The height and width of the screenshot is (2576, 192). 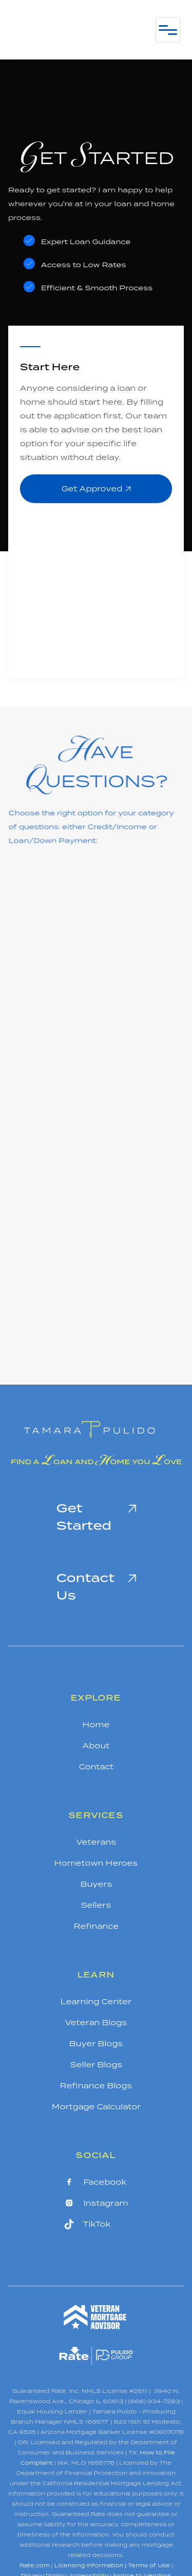 What do you see at coordinates (96, 1863) in the screenshot?
I see `Hometown Heroes` at bounding box center [96, 1863].